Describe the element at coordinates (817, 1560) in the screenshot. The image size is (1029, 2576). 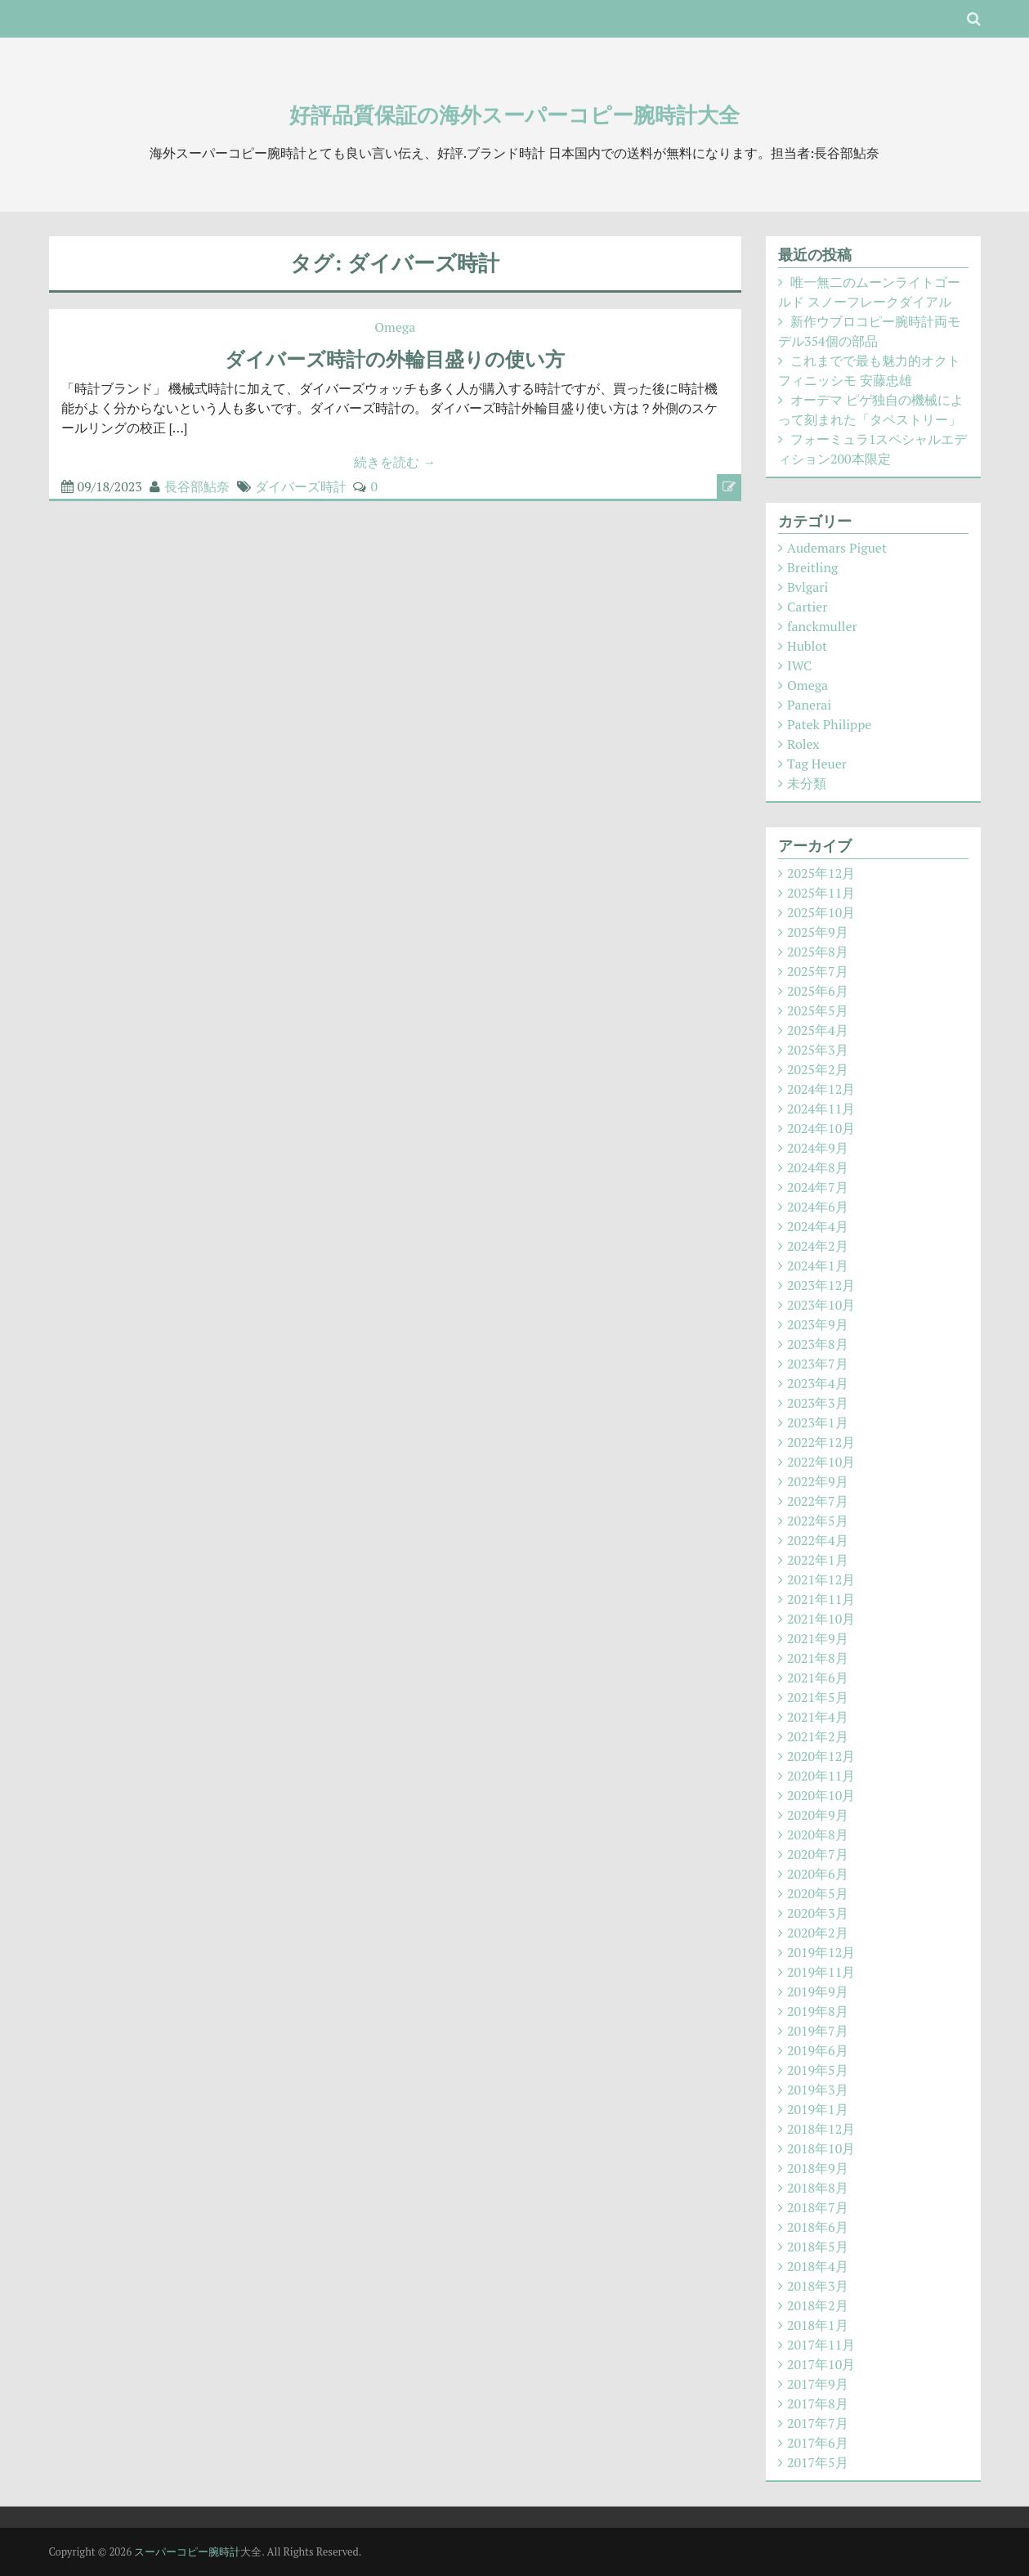
I see `2022年1月` at that location.